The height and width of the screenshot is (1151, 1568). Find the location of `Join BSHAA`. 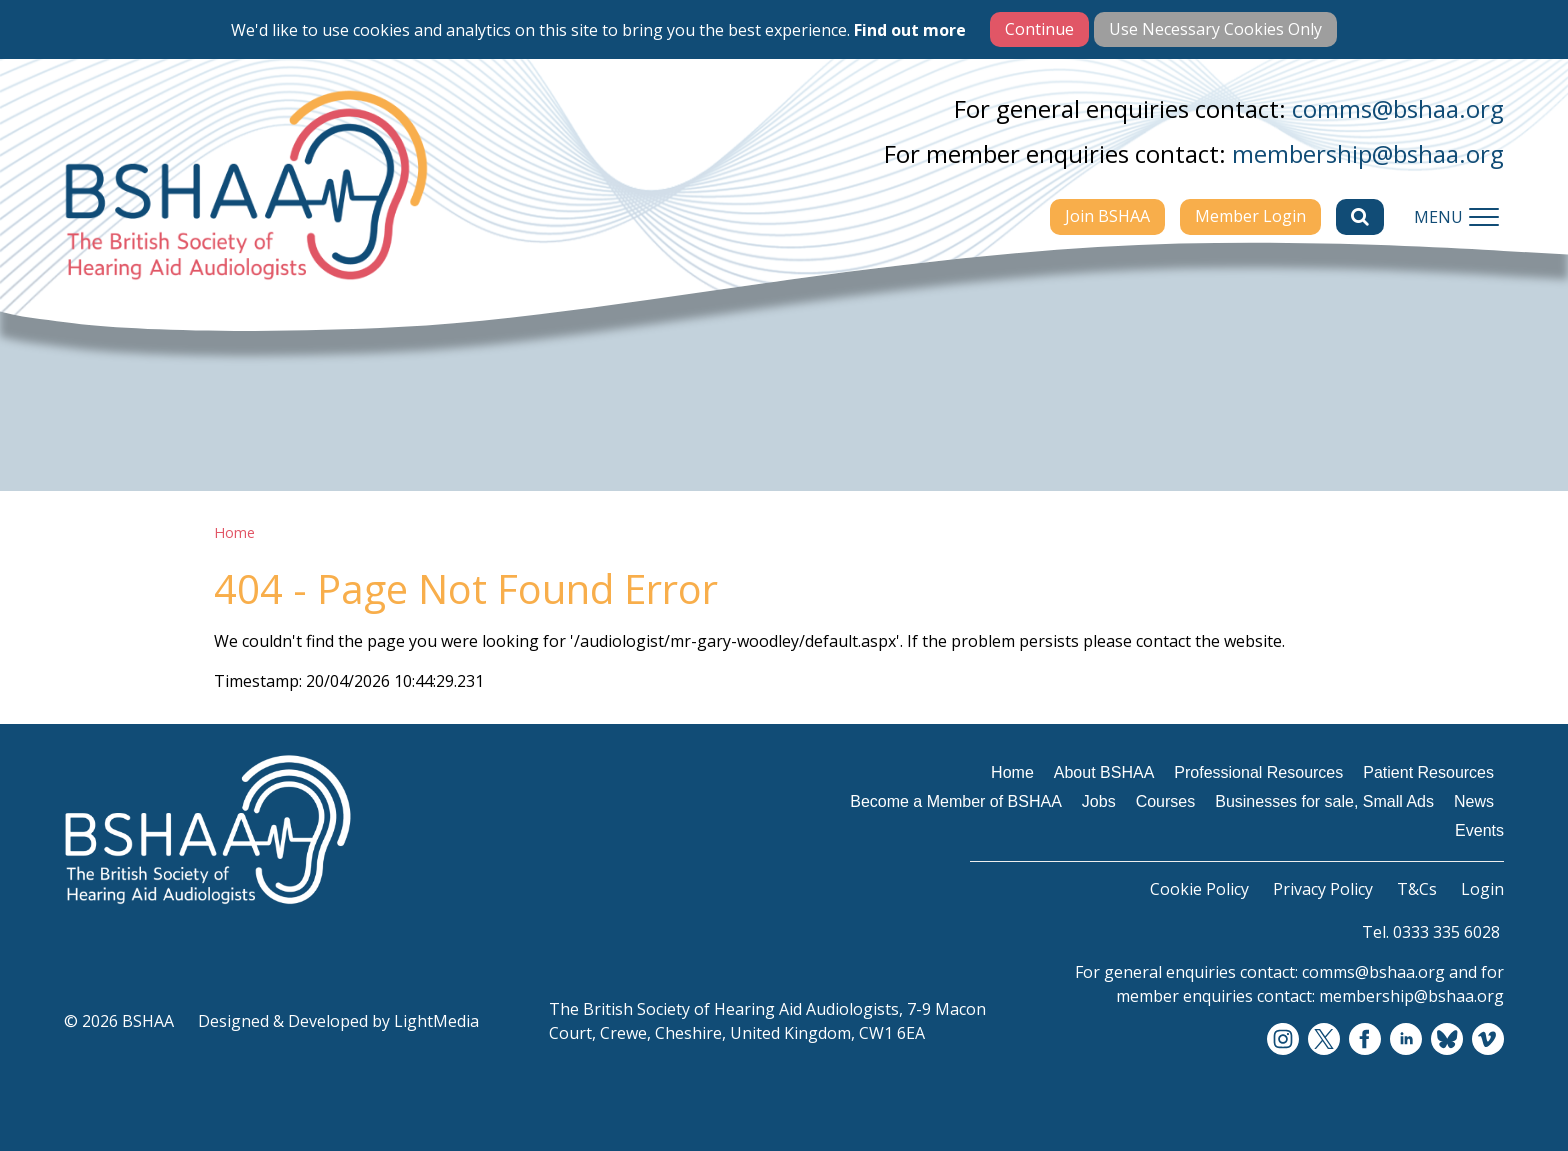

Join BSHAA is located at coordinates (1107, 216).